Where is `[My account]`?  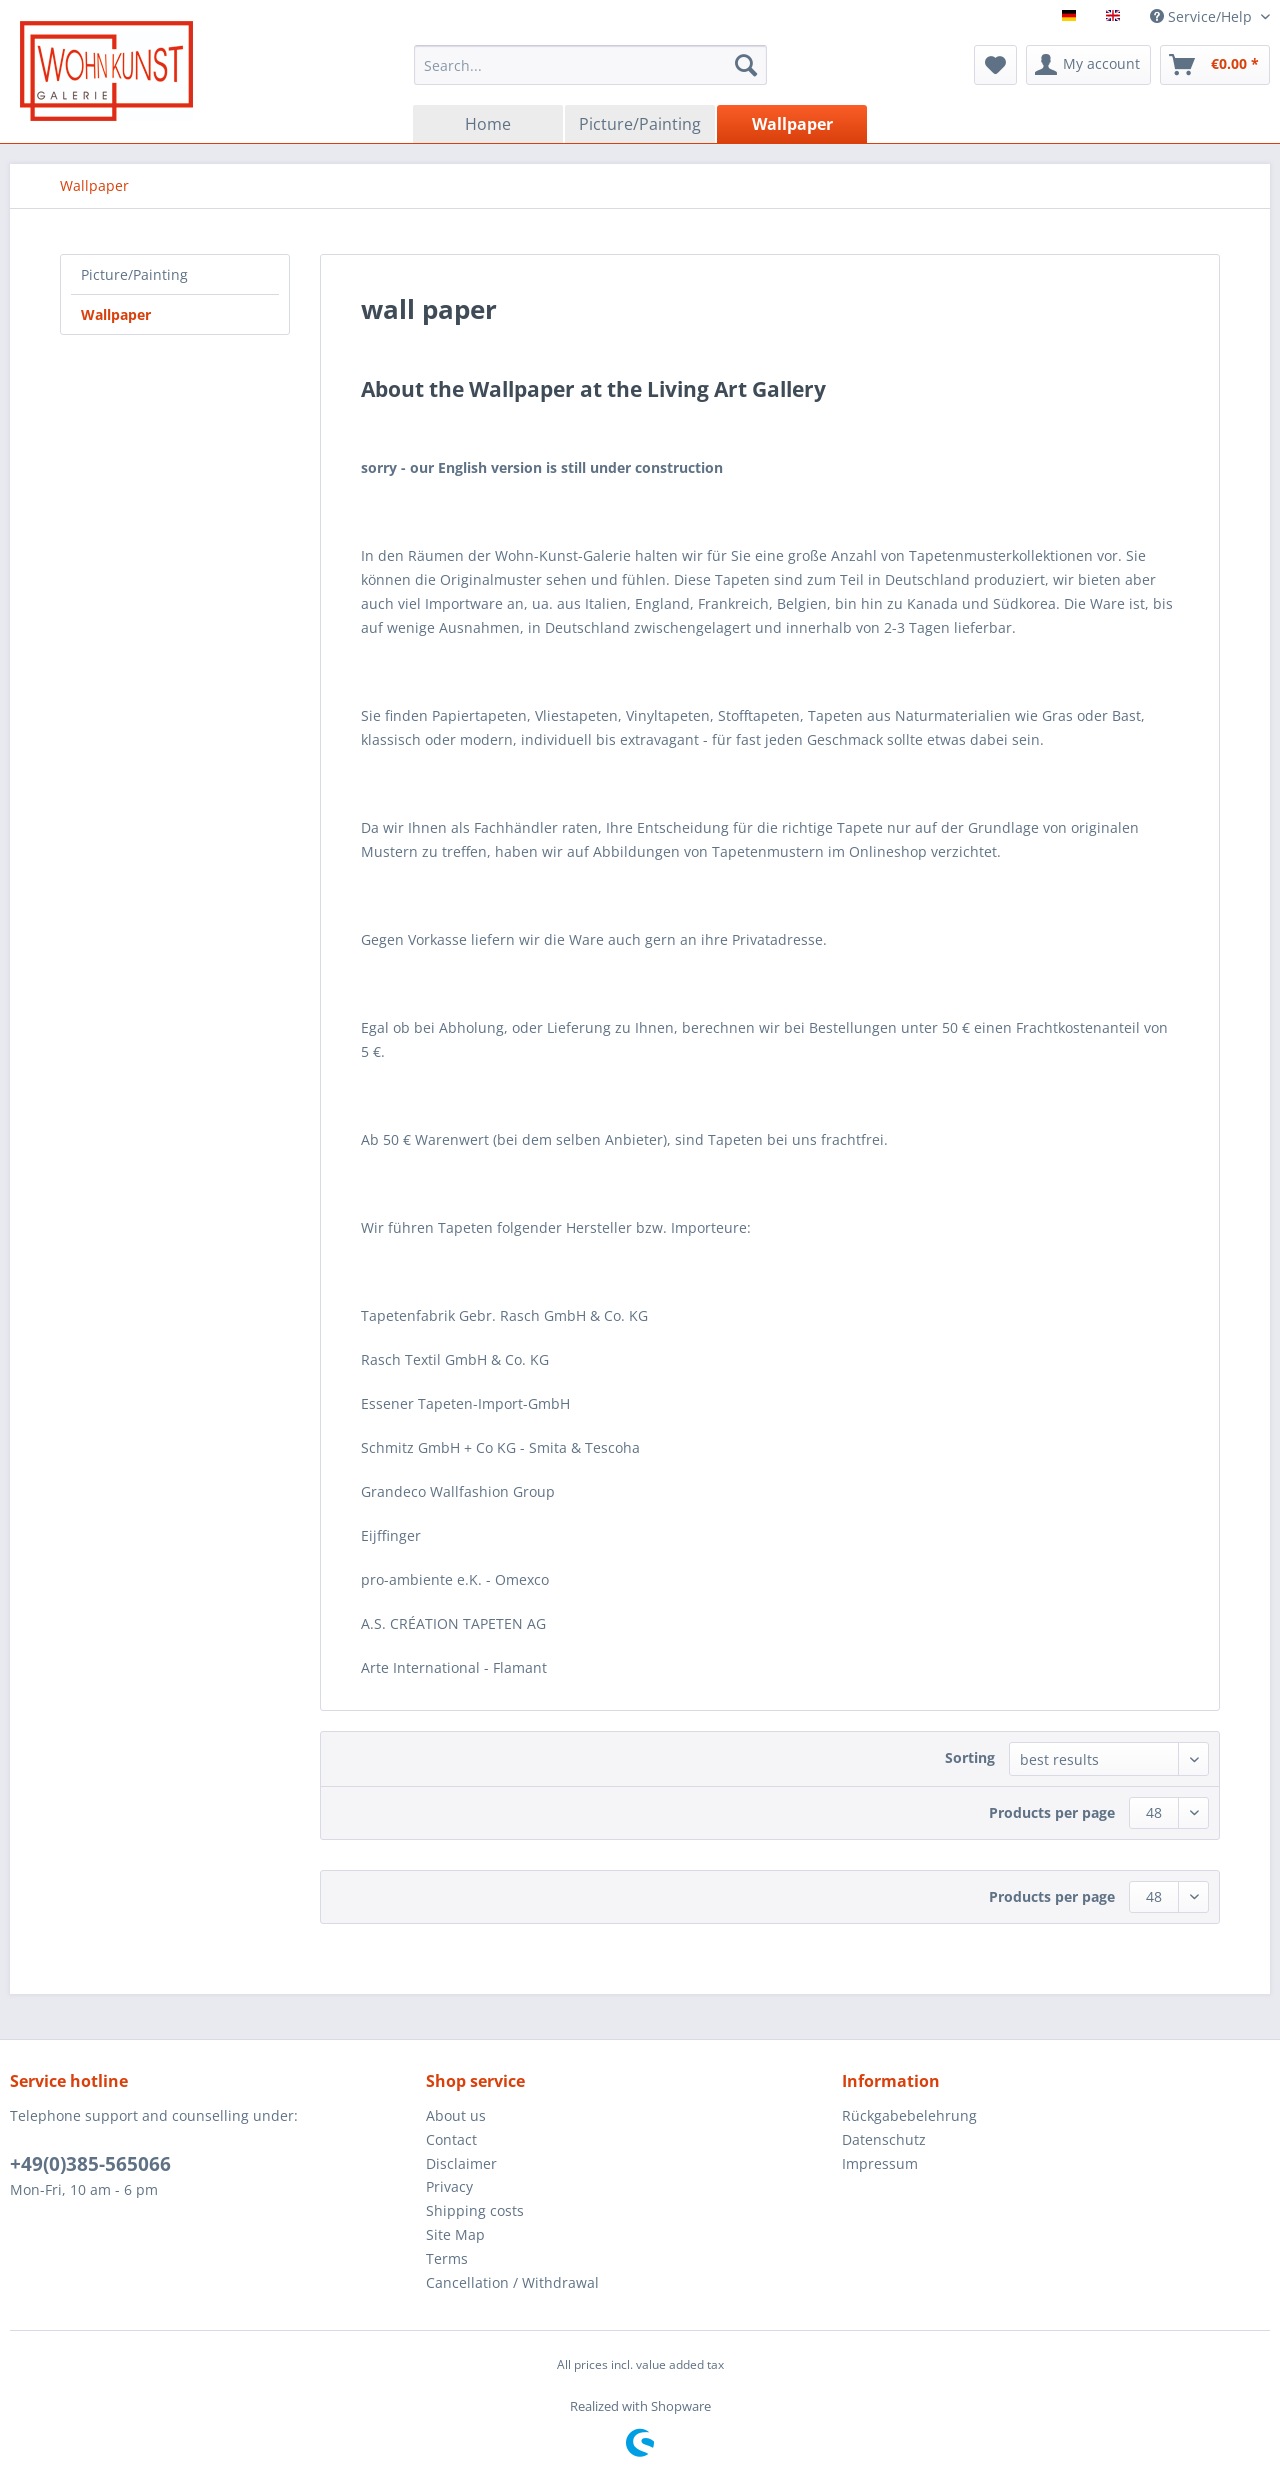 [My account] is located at coordinates (1088, 65).